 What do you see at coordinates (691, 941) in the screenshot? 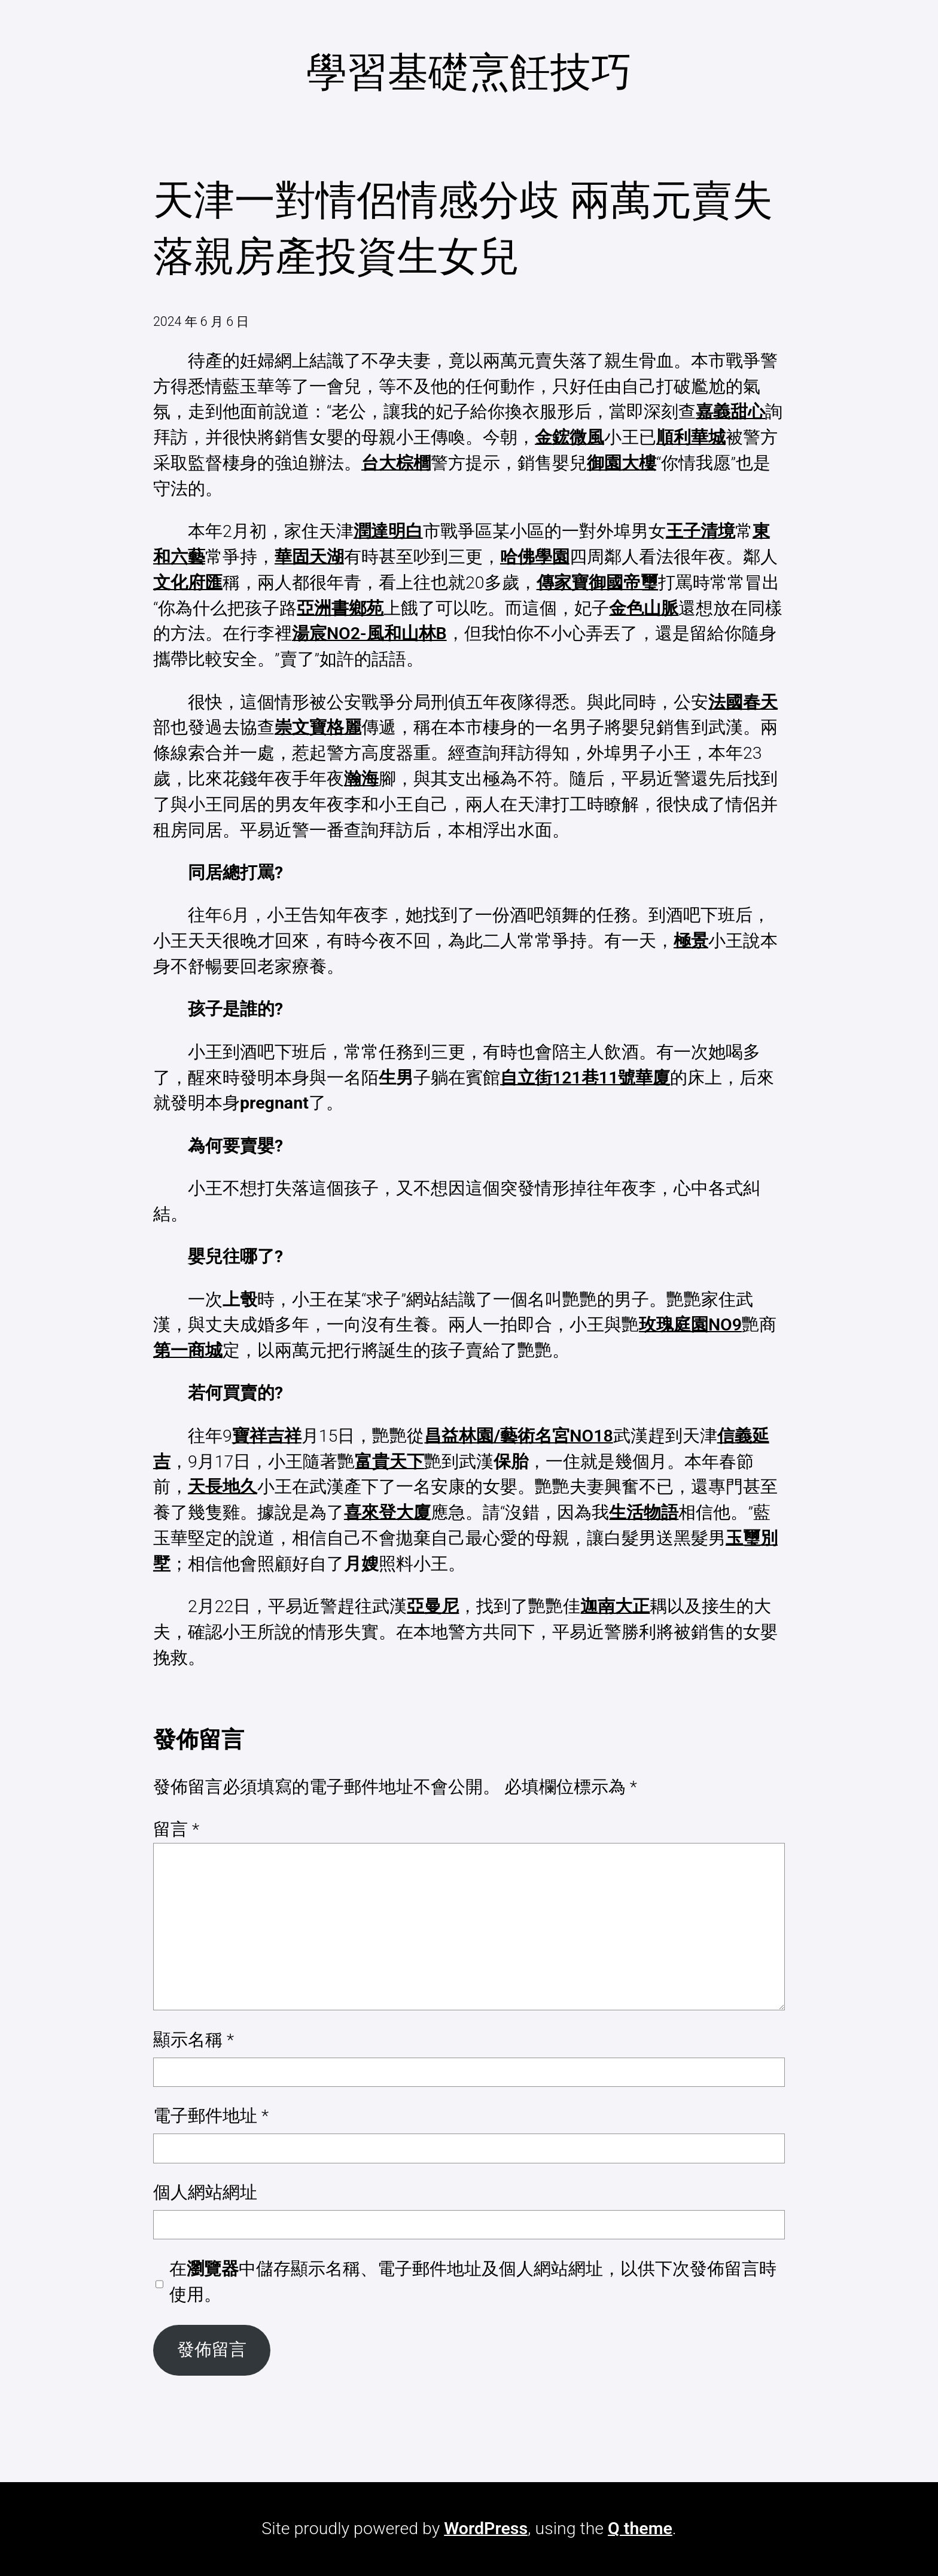
I see `極景` at bounding box center [691, 941].